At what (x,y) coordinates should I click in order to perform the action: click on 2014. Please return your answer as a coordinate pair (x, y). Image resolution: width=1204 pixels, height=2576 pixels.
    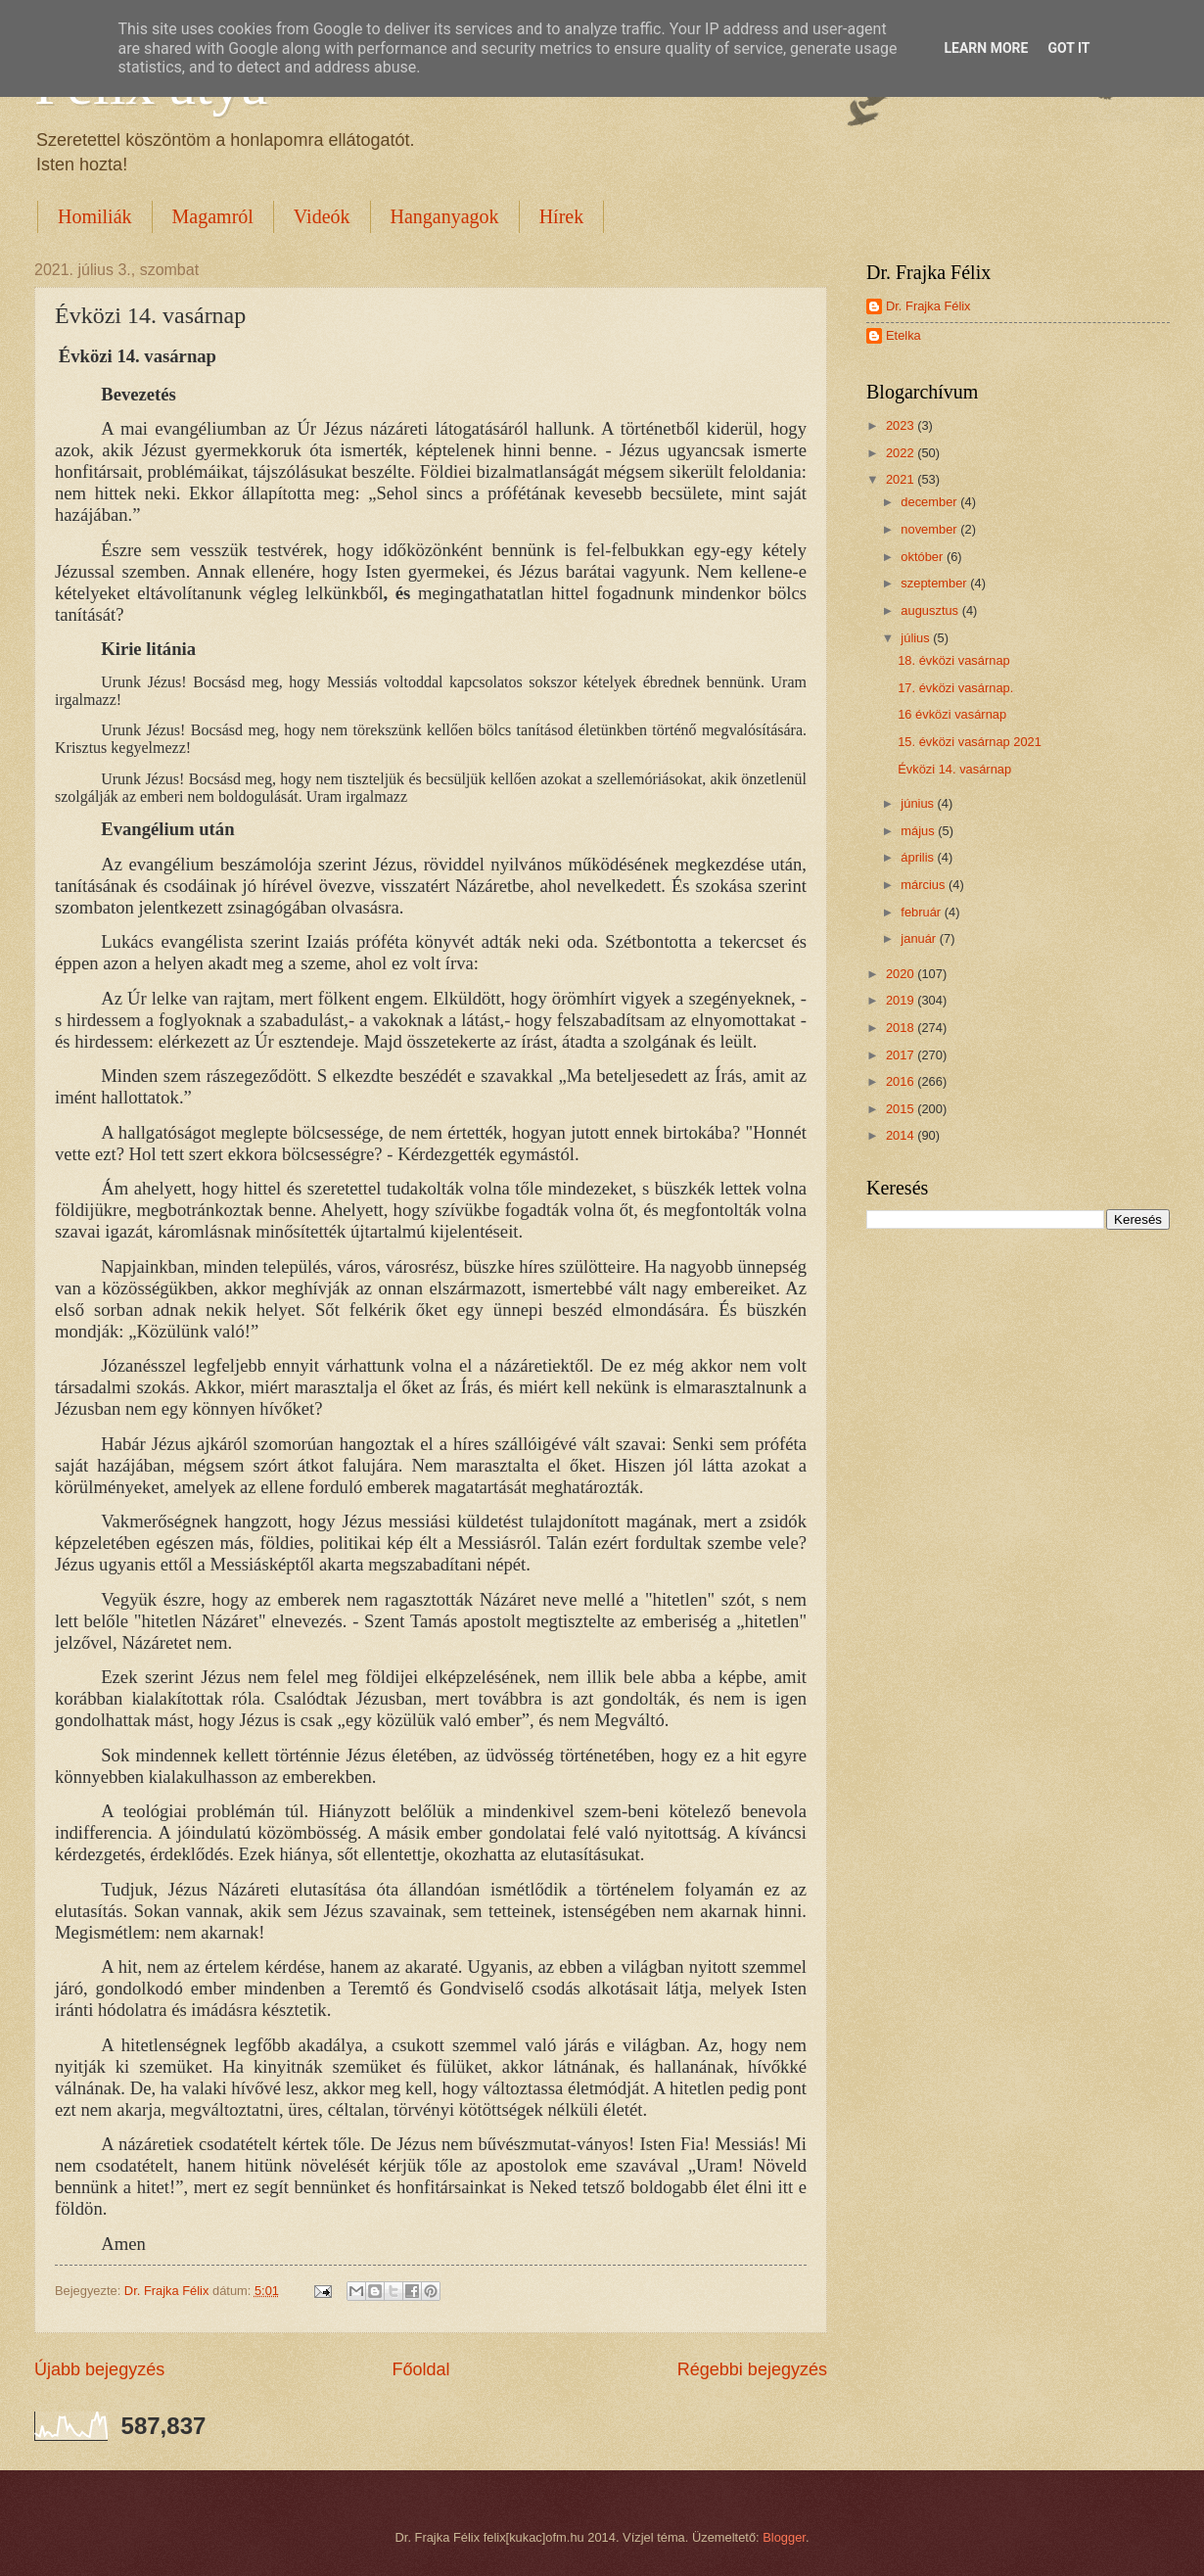
    Looking at the image, I should click on (901, 1135).